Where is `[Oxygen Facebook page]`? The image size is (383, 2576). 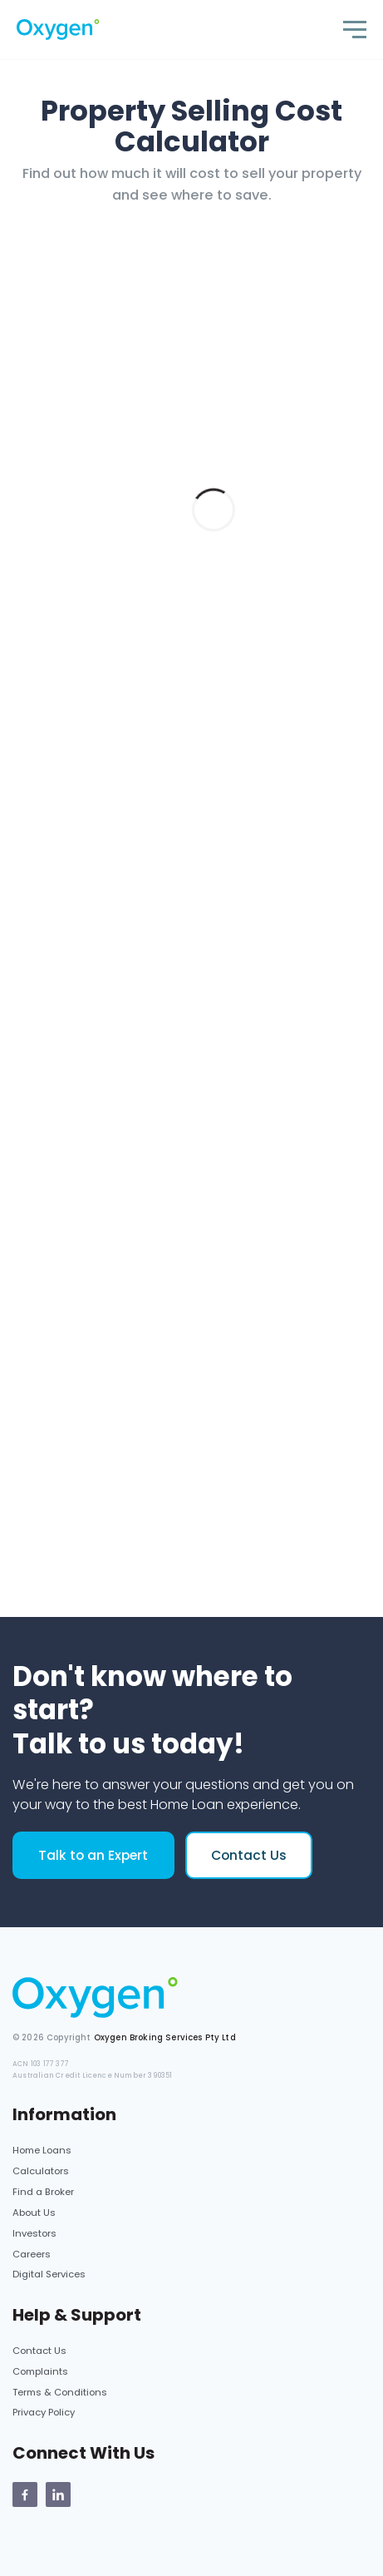 [Oxygen Facebook page] is located at coordinates (24, 2494).